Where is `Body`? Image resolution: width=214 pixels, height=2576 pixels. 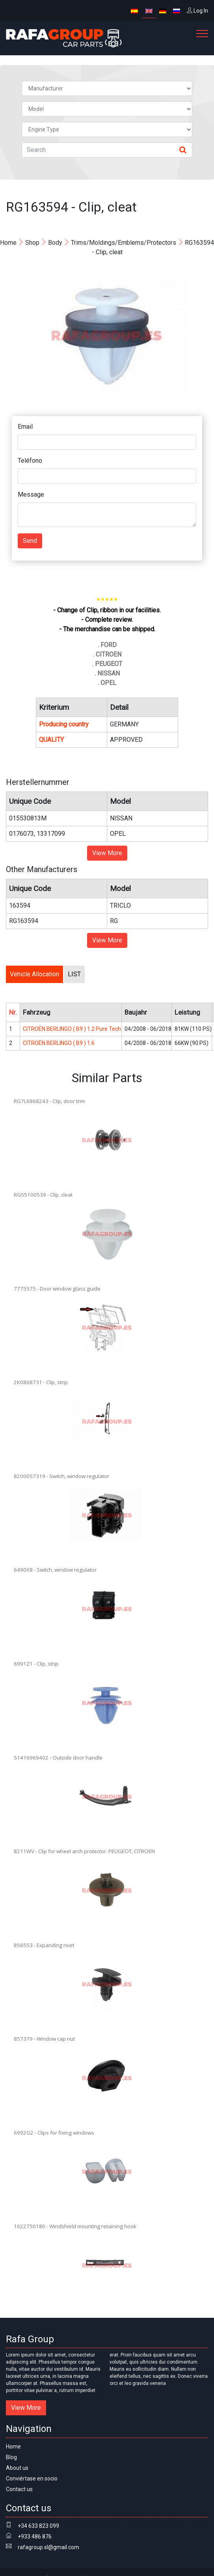
Body is located at coordinates (55, 242).